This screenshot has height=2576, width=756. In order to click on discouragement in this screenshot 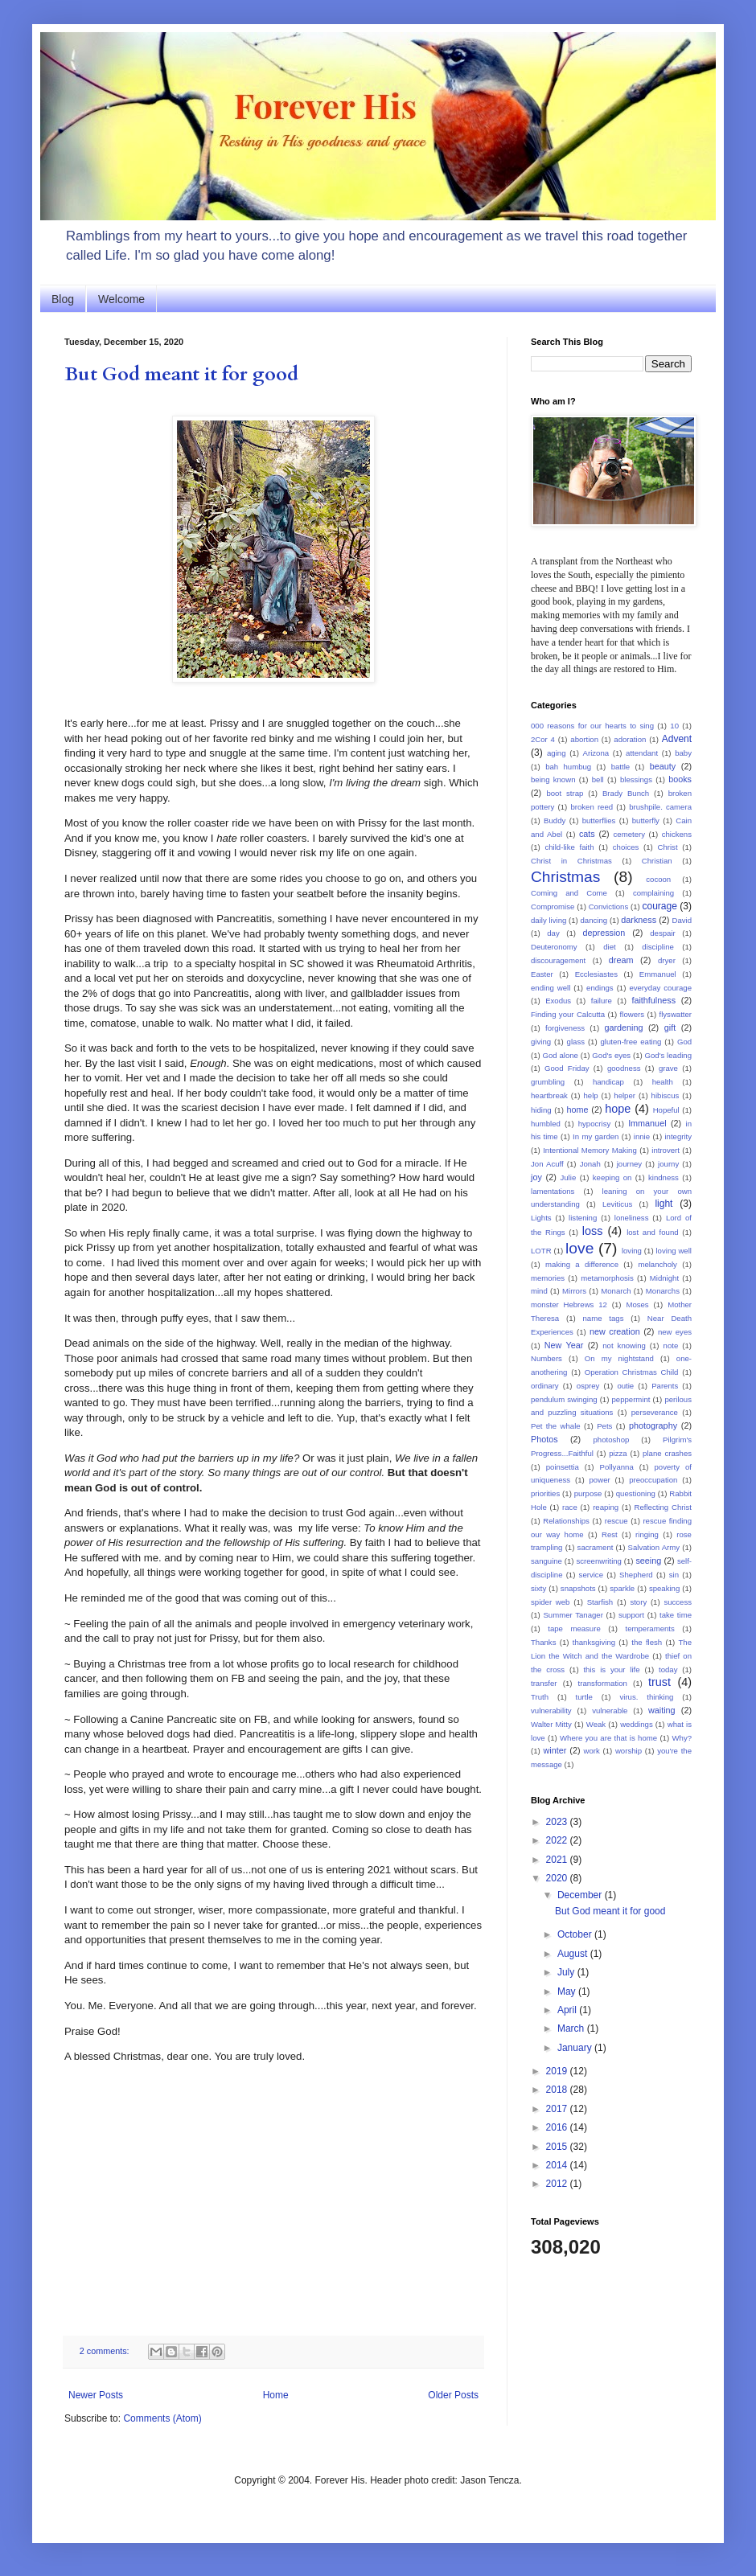, I will do `click(558, 960)`.